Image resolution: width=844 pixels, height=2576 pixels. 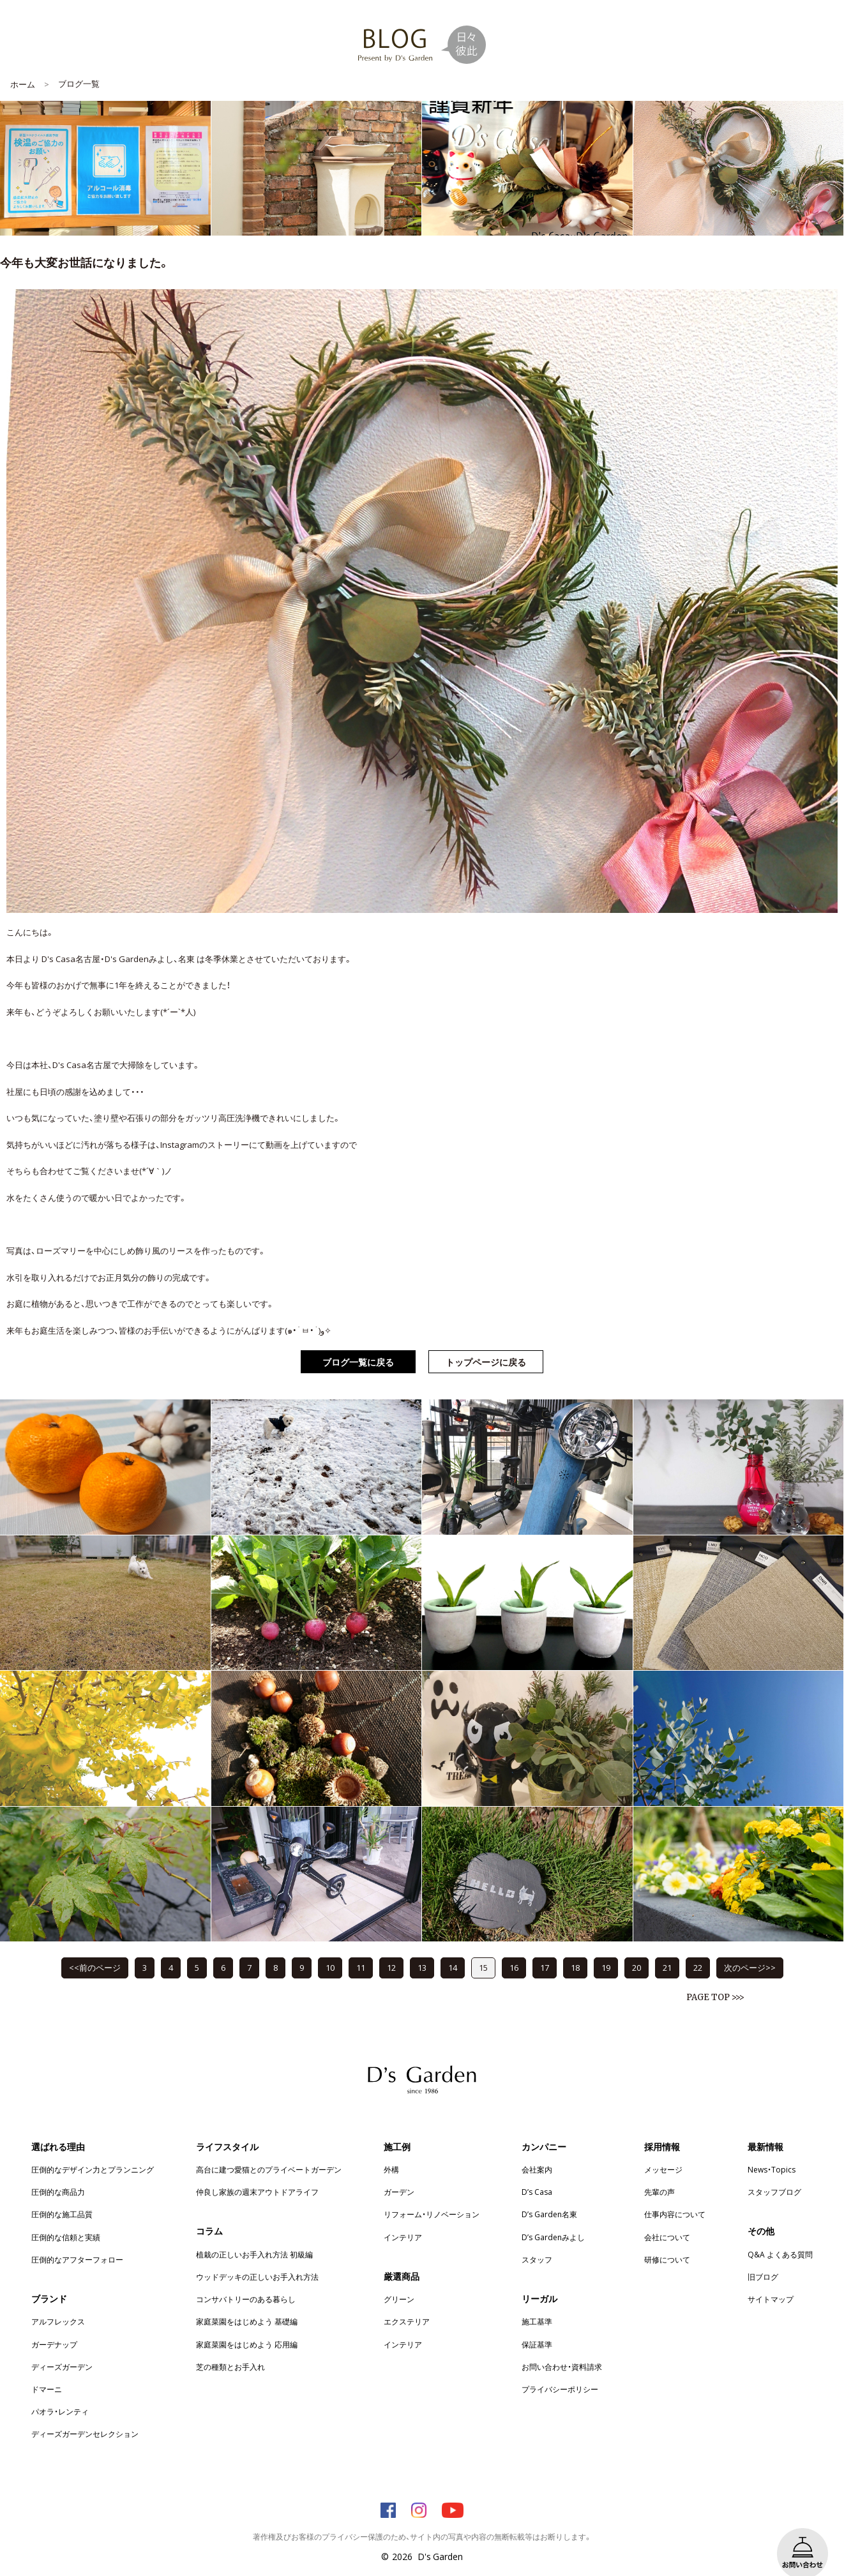 What do you see at coordinates (254, 2235) in the screenshot?
I see `植栽の正しいお手入れ方法 初級編` at bounding box center [254, 2235].